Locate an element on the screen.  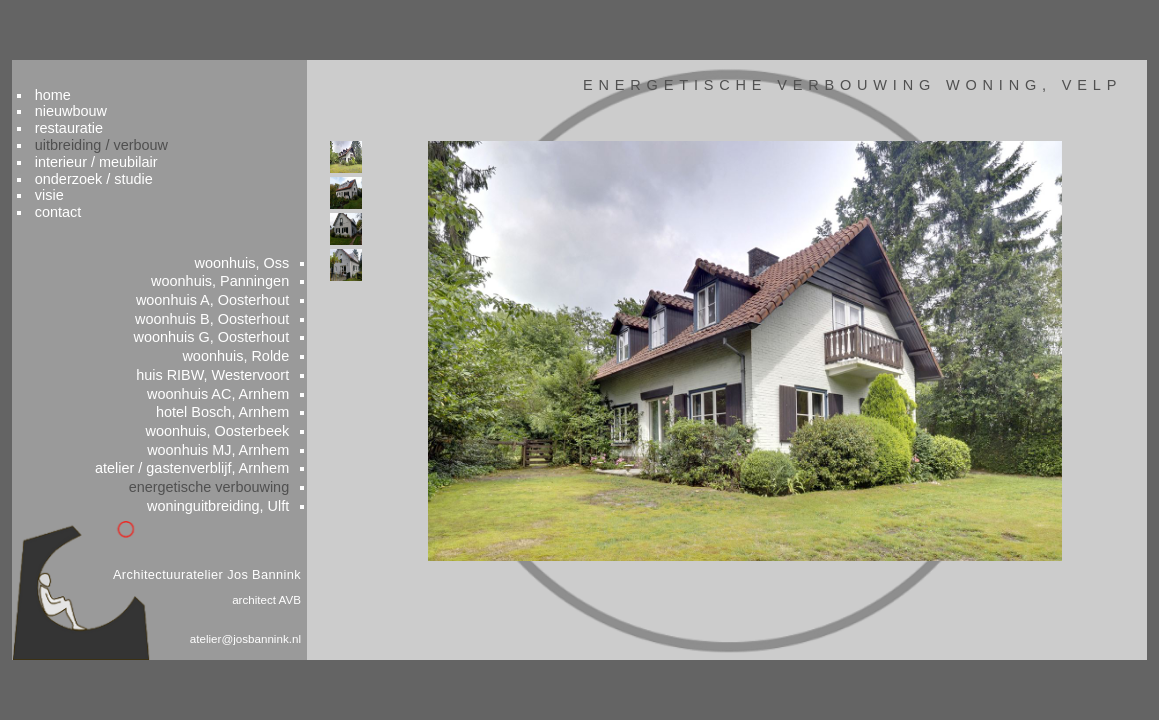
woonhuis A, Oosterhout is located at coordinates (232, 281).